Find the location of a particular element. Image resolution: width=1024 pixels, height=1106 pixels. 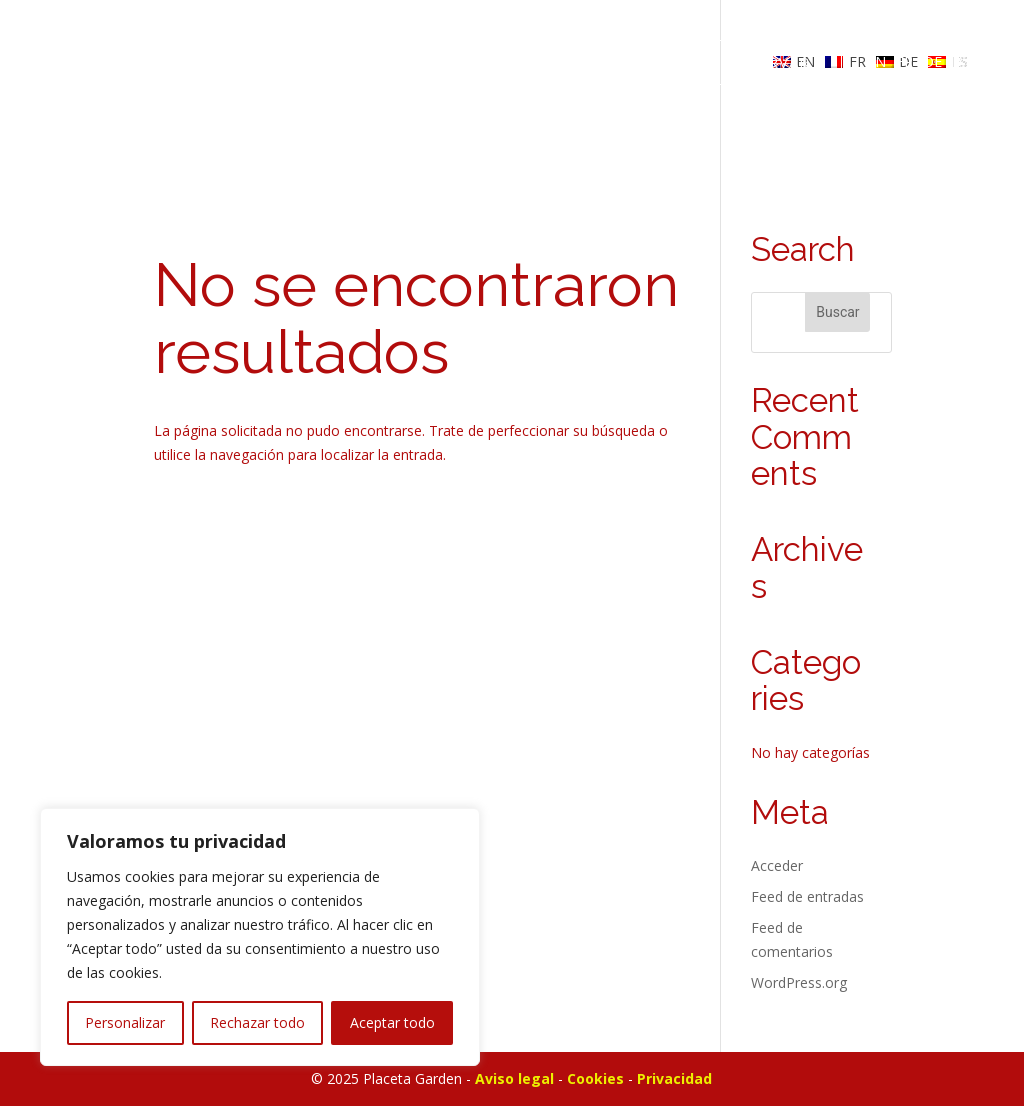

Aceptar todo is located at coordinates (392, 1022).